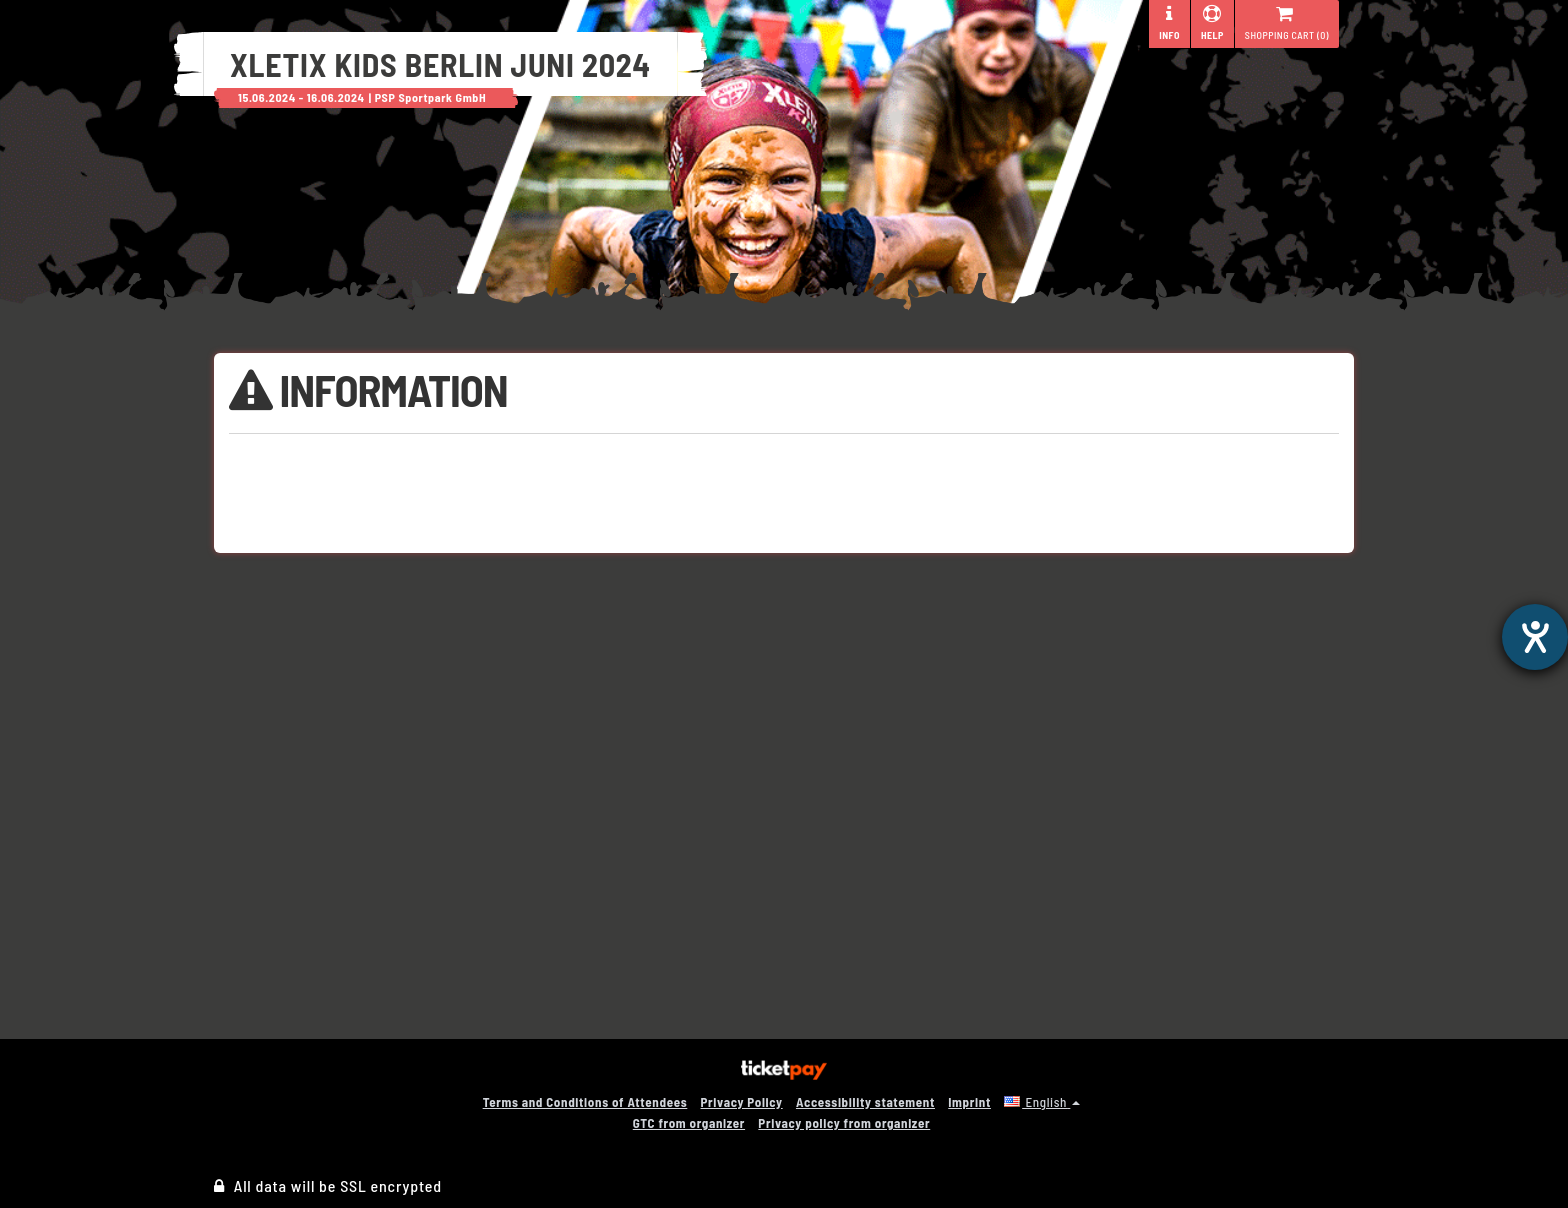  I want to click on Help, so click(1212, 23).